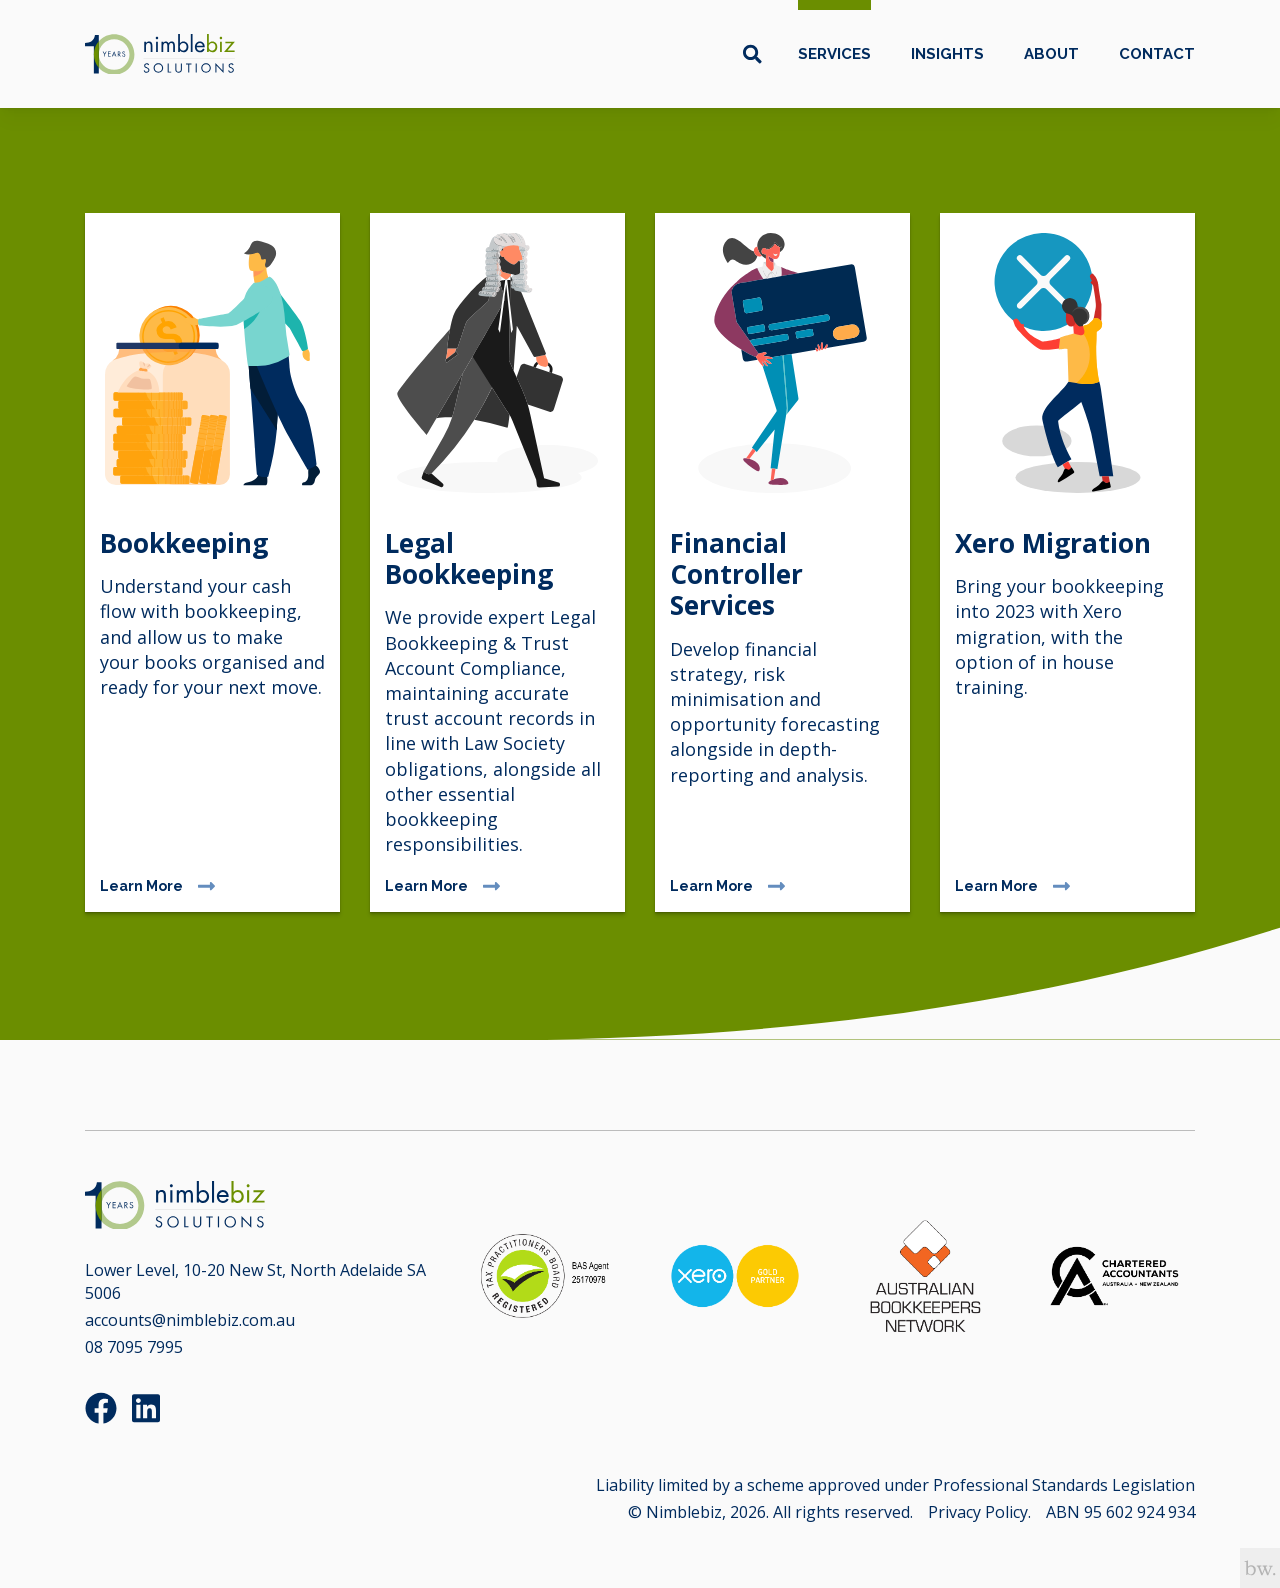 The height and width of the screenshot is (1588, 1280). What do you see at coordinates (979, 1512) in the screenshot?
I see `Privacy Policy.` at bounding box center [979, 1512].